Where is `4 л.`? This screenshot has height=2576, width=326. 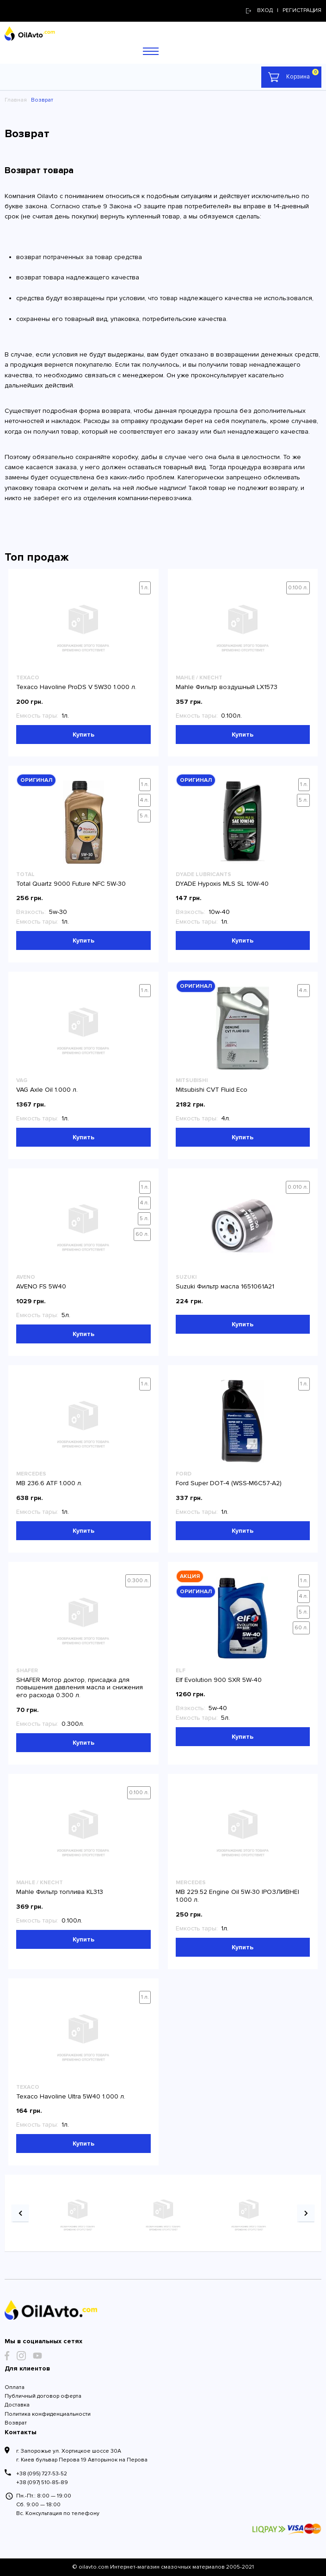
4 л. is located at coordinates (144, 800).